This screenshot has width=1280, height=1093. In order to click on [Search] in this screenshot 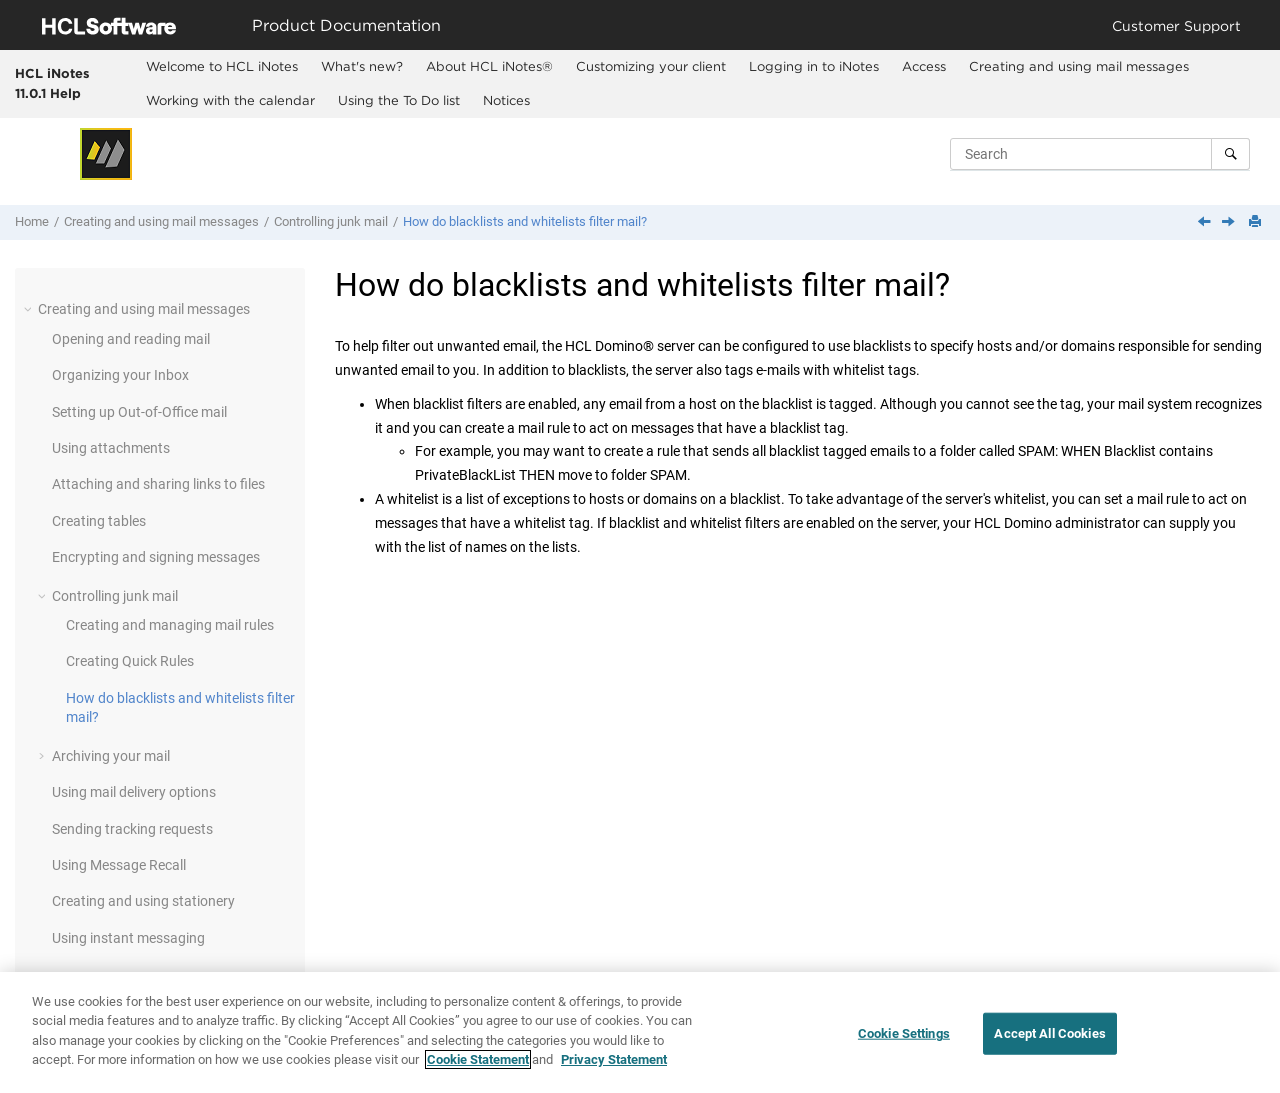, I will do `click(1230, 154)`.